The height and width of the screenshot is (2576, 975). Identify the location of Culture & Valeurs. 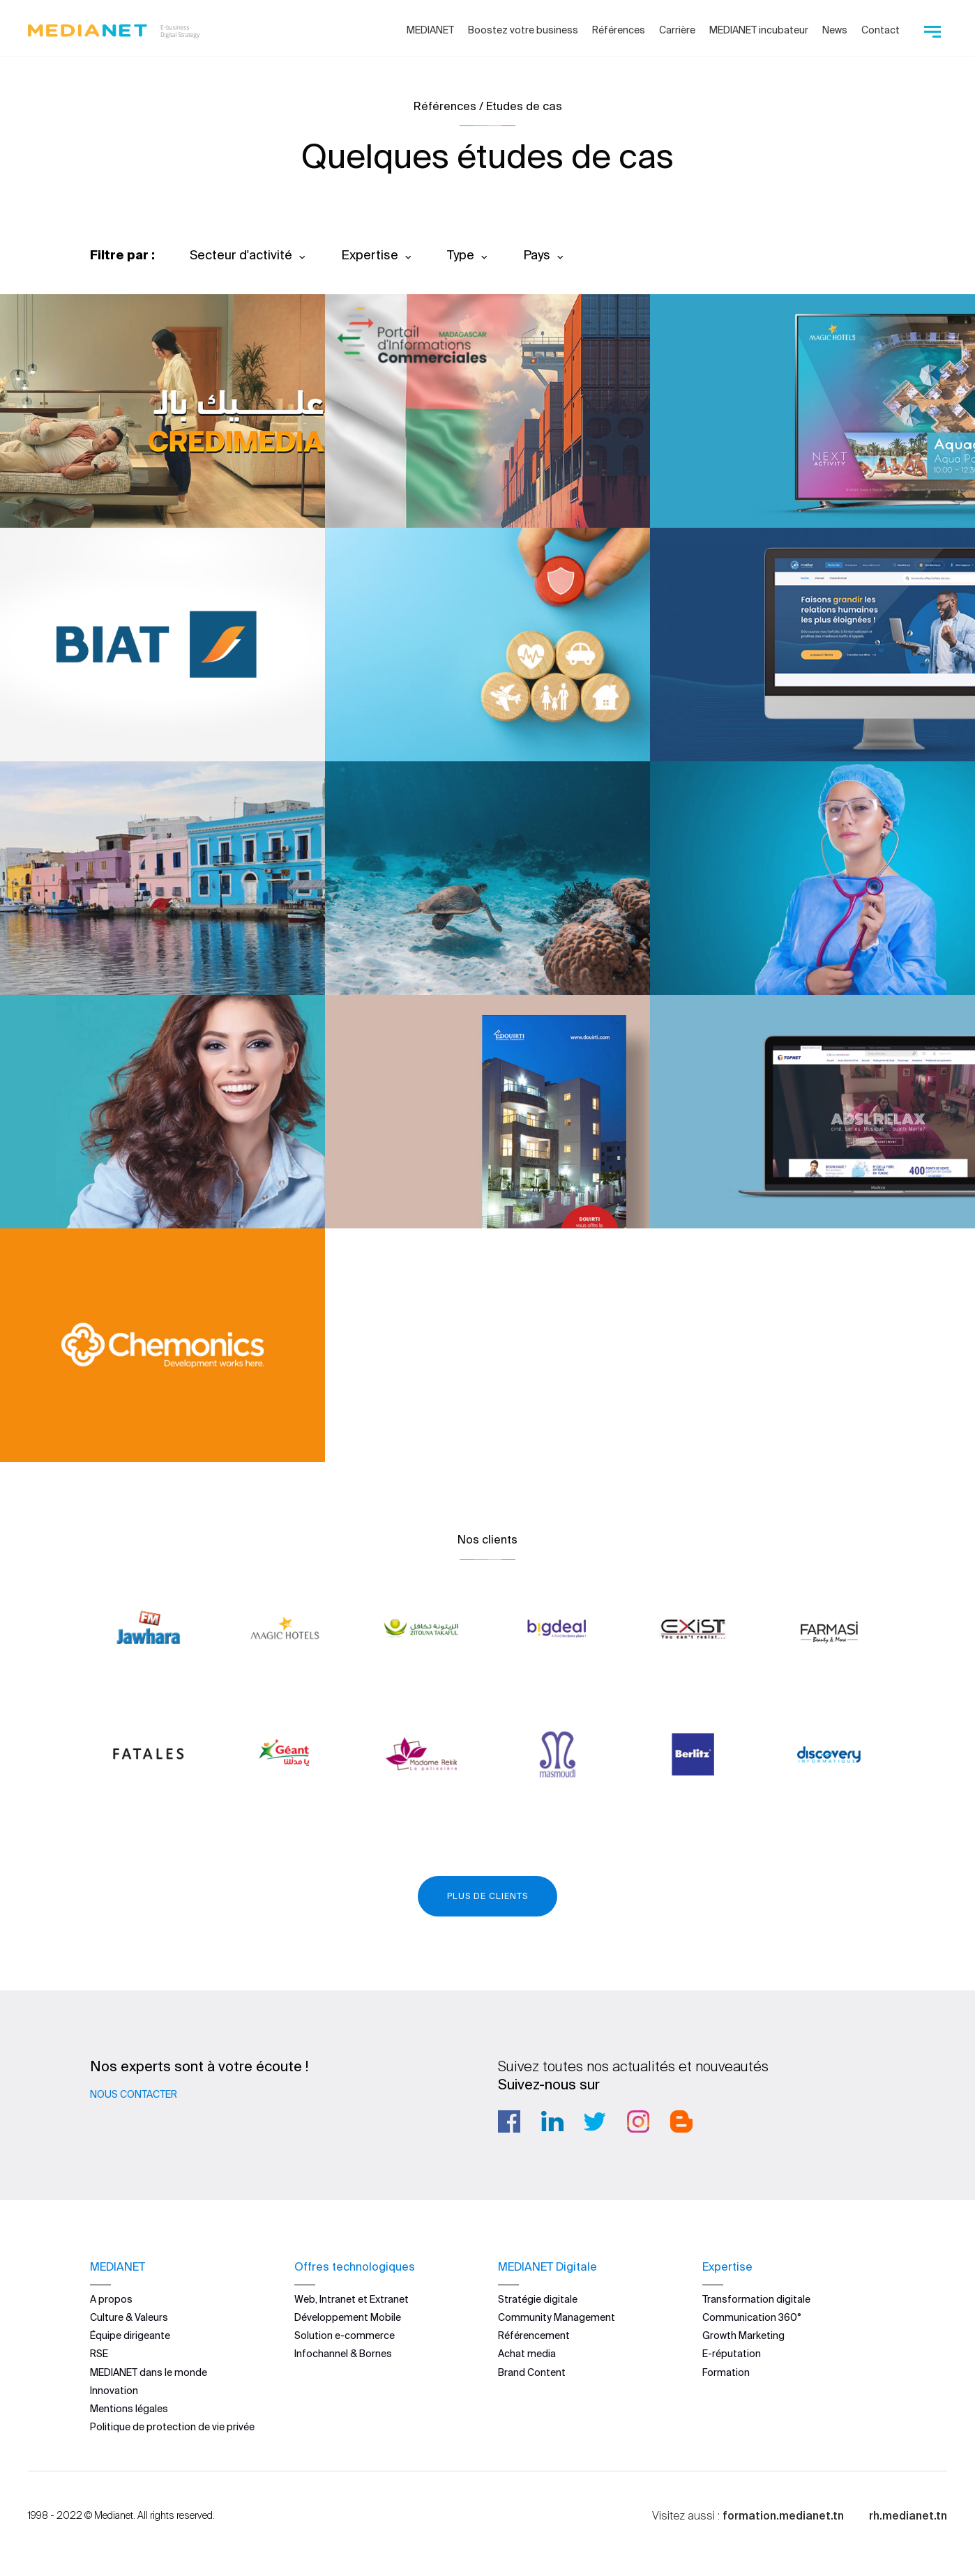
(129, 2317).